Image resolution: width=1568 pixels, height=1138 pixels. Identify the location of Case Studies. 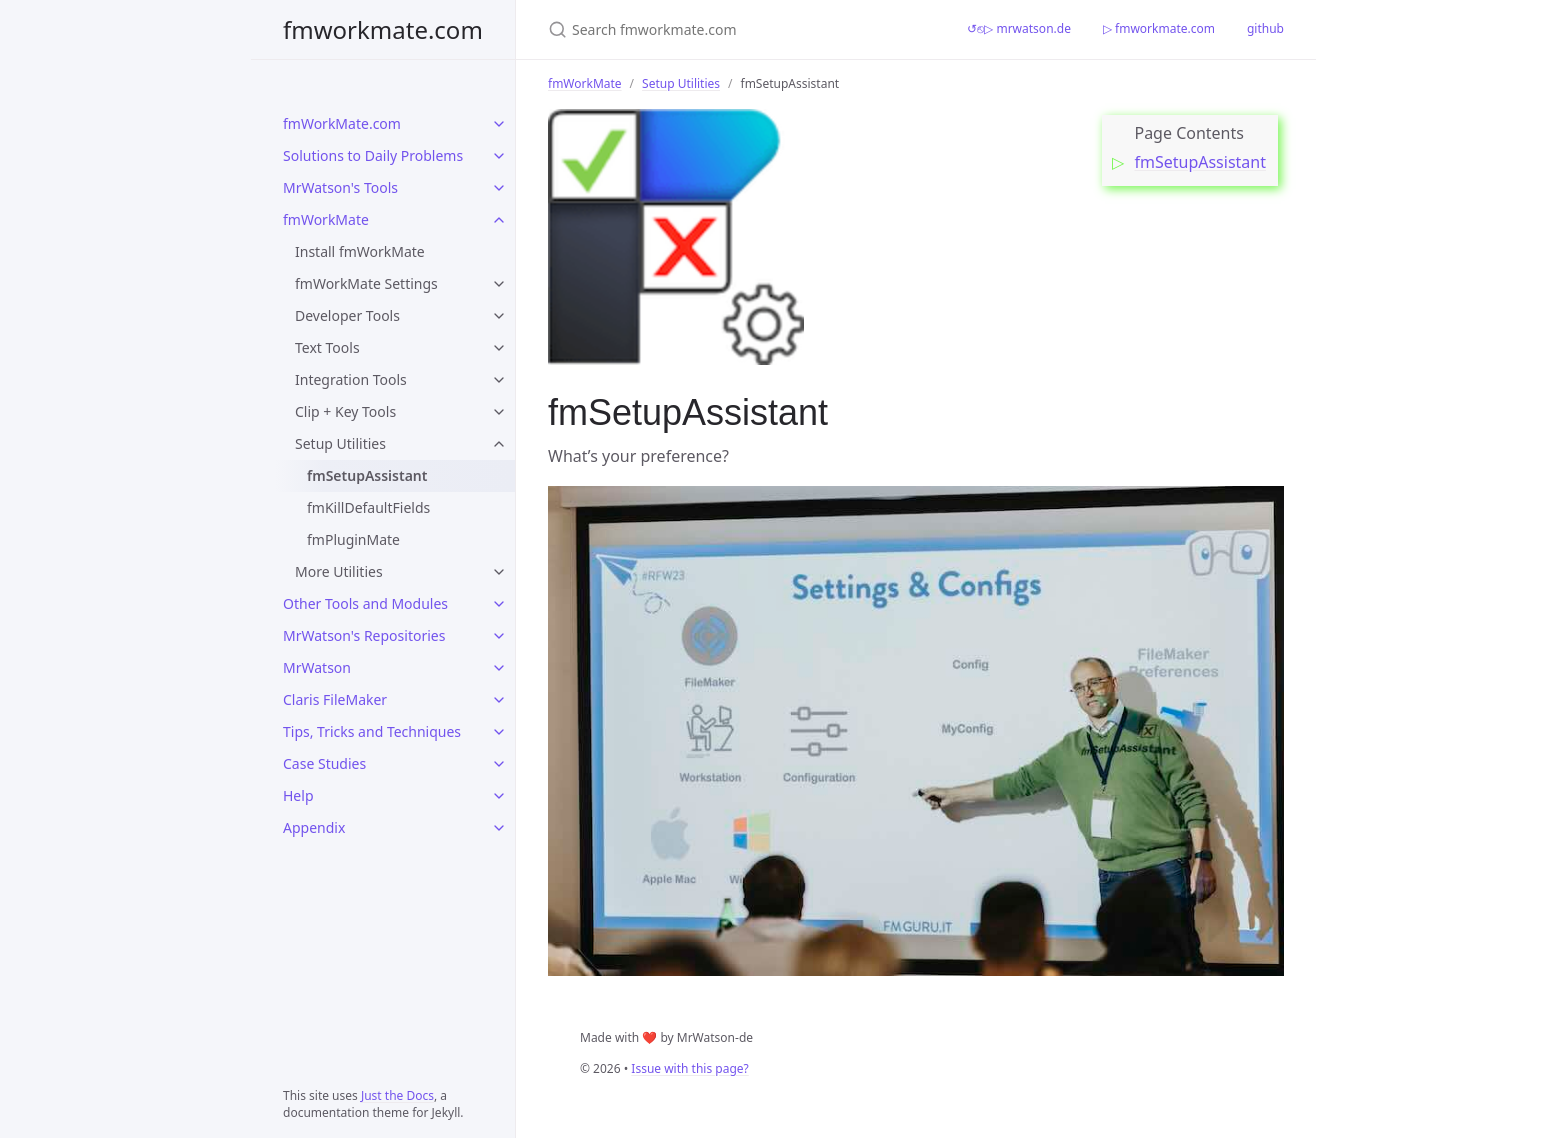
(324, 763).